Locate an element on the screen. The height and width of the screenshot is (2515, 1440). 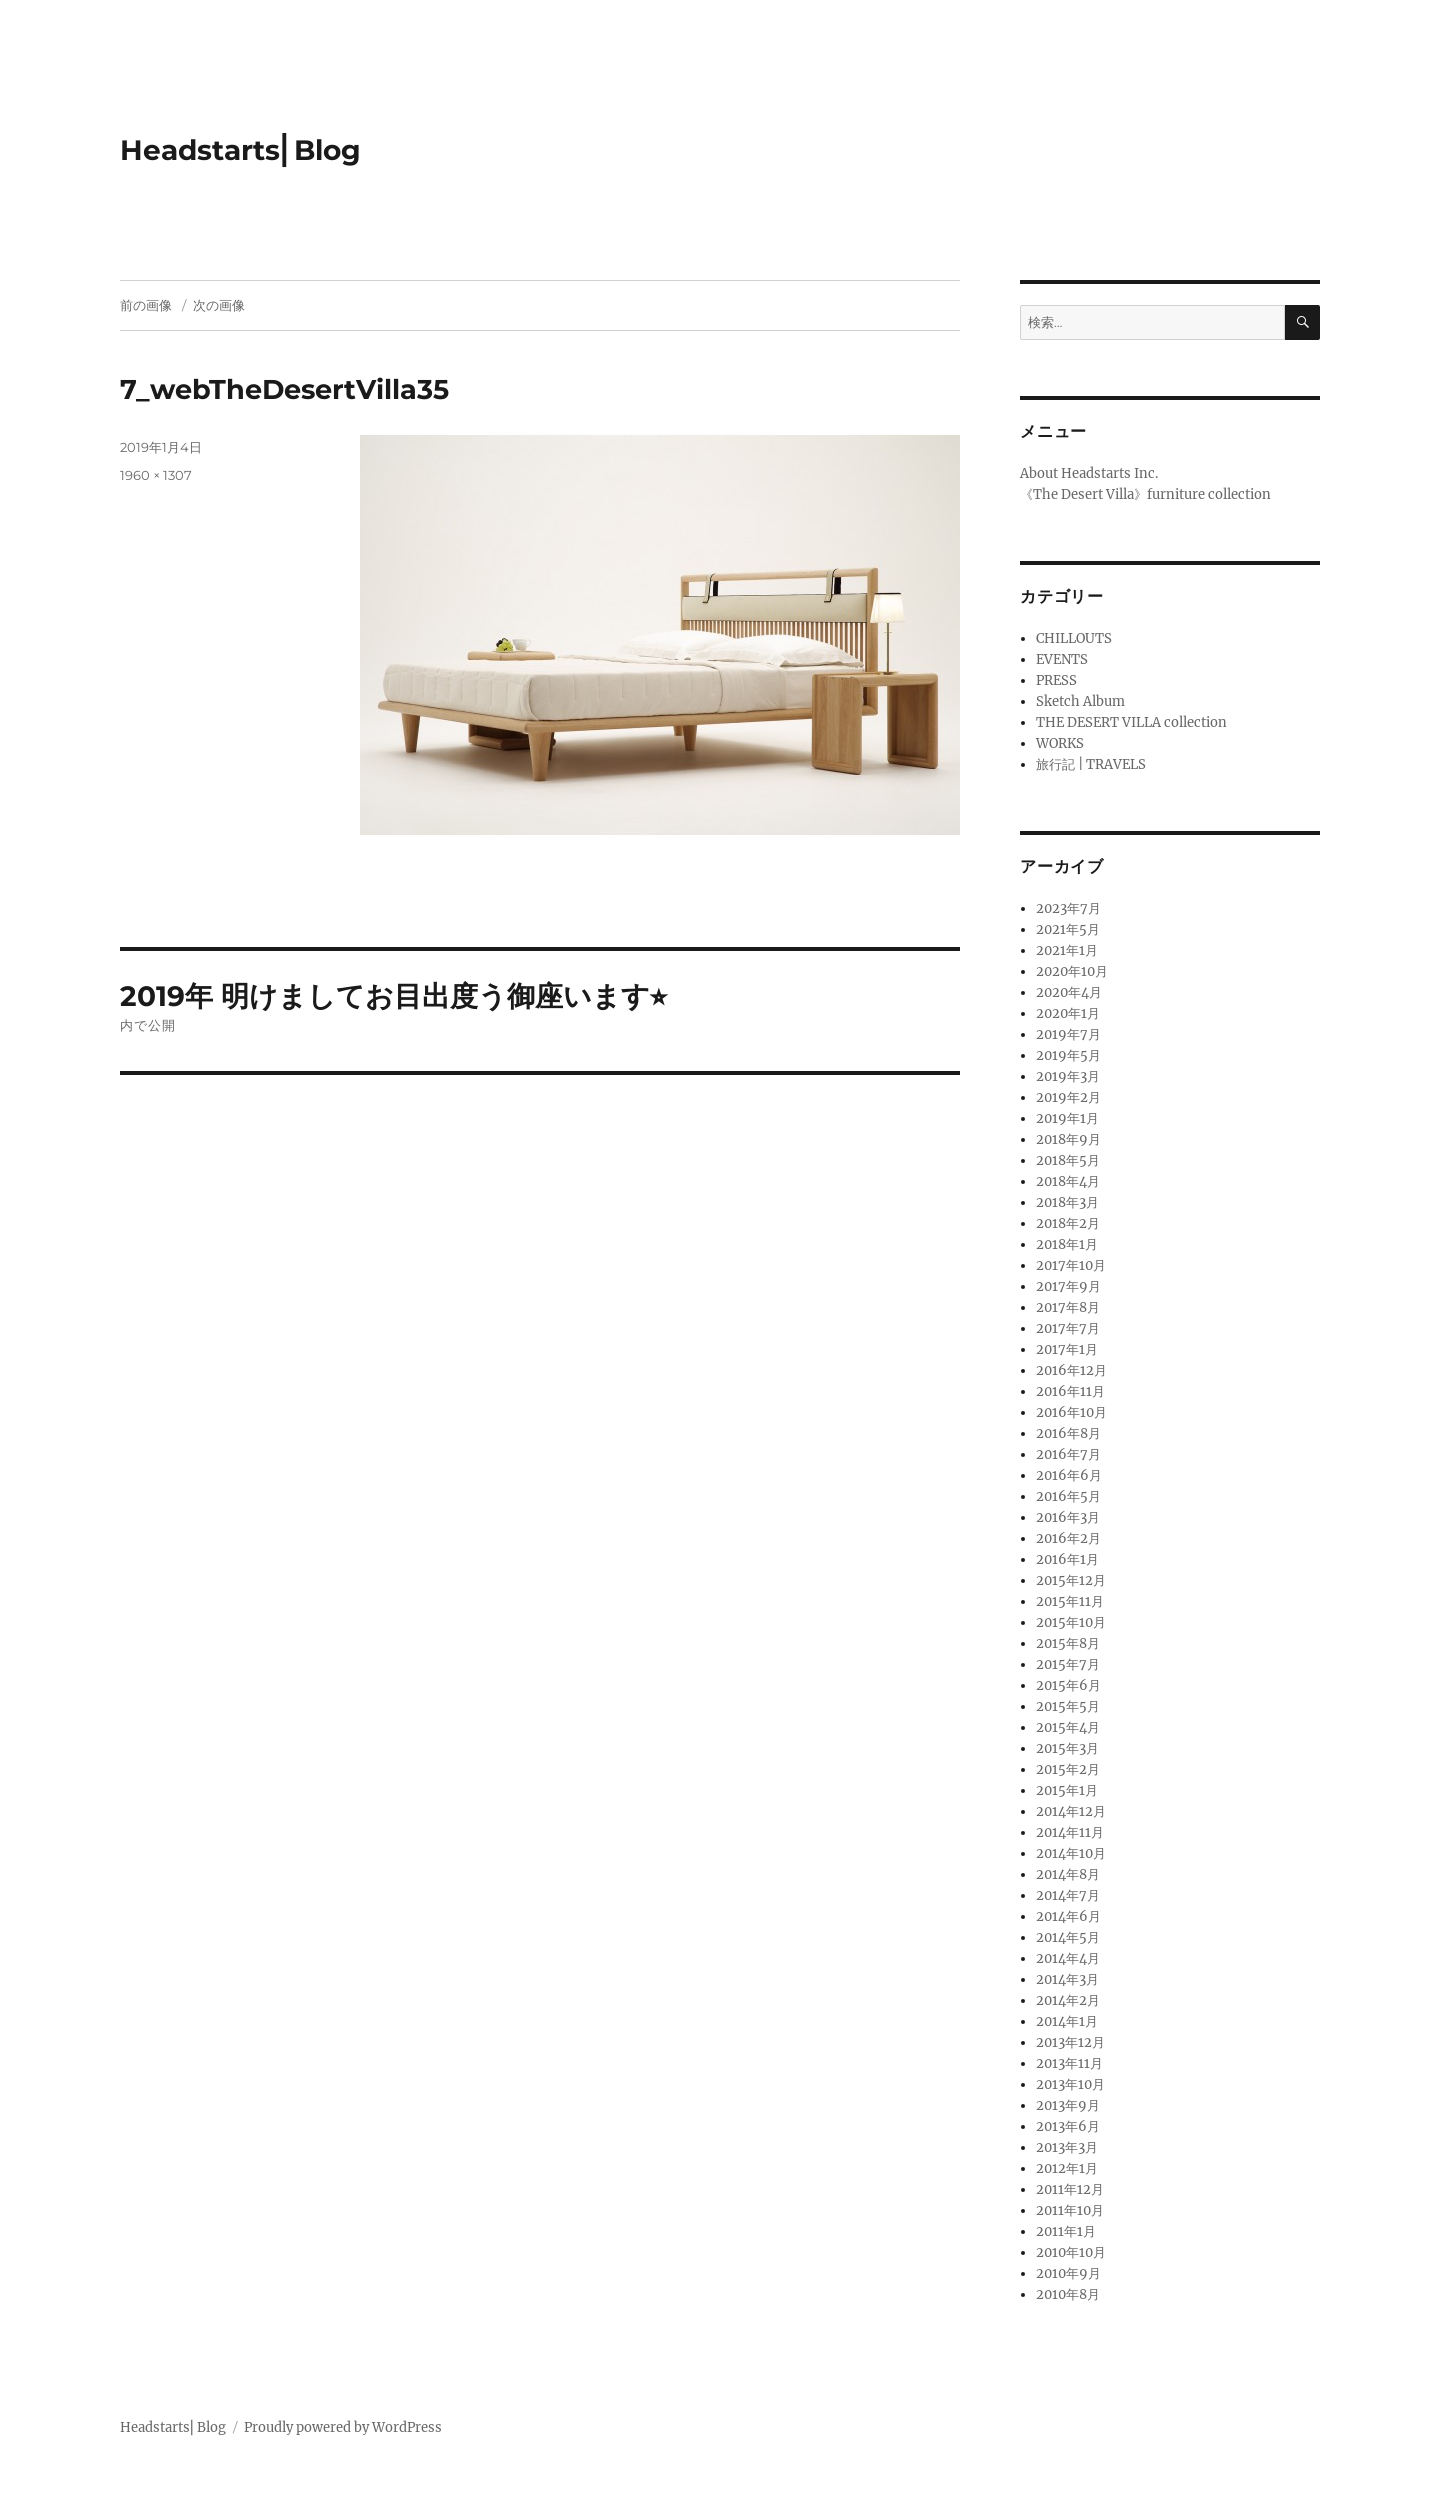
2016年6月 is located at coordinates (1069, 1475).